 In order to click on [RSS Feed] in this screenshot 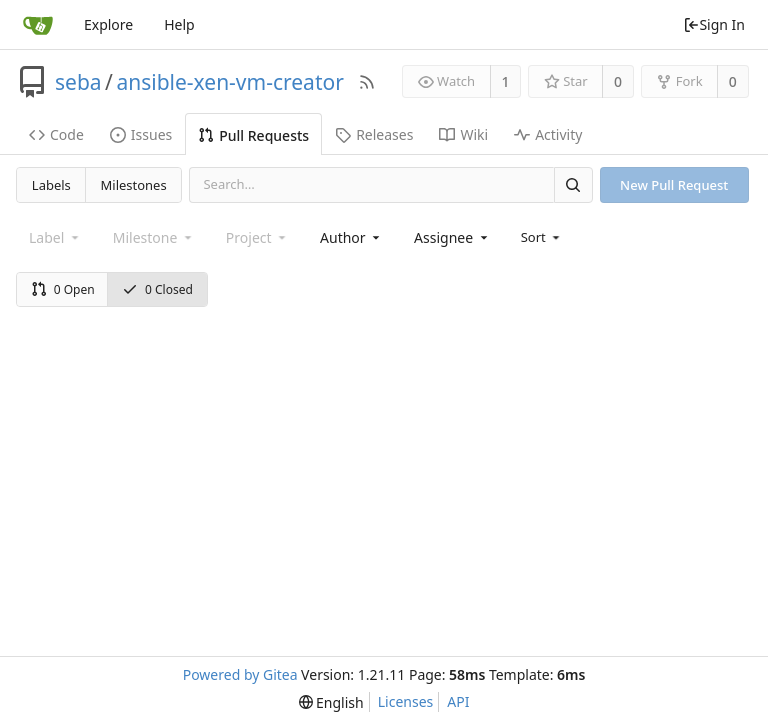, I will do `click(367, 82)`.